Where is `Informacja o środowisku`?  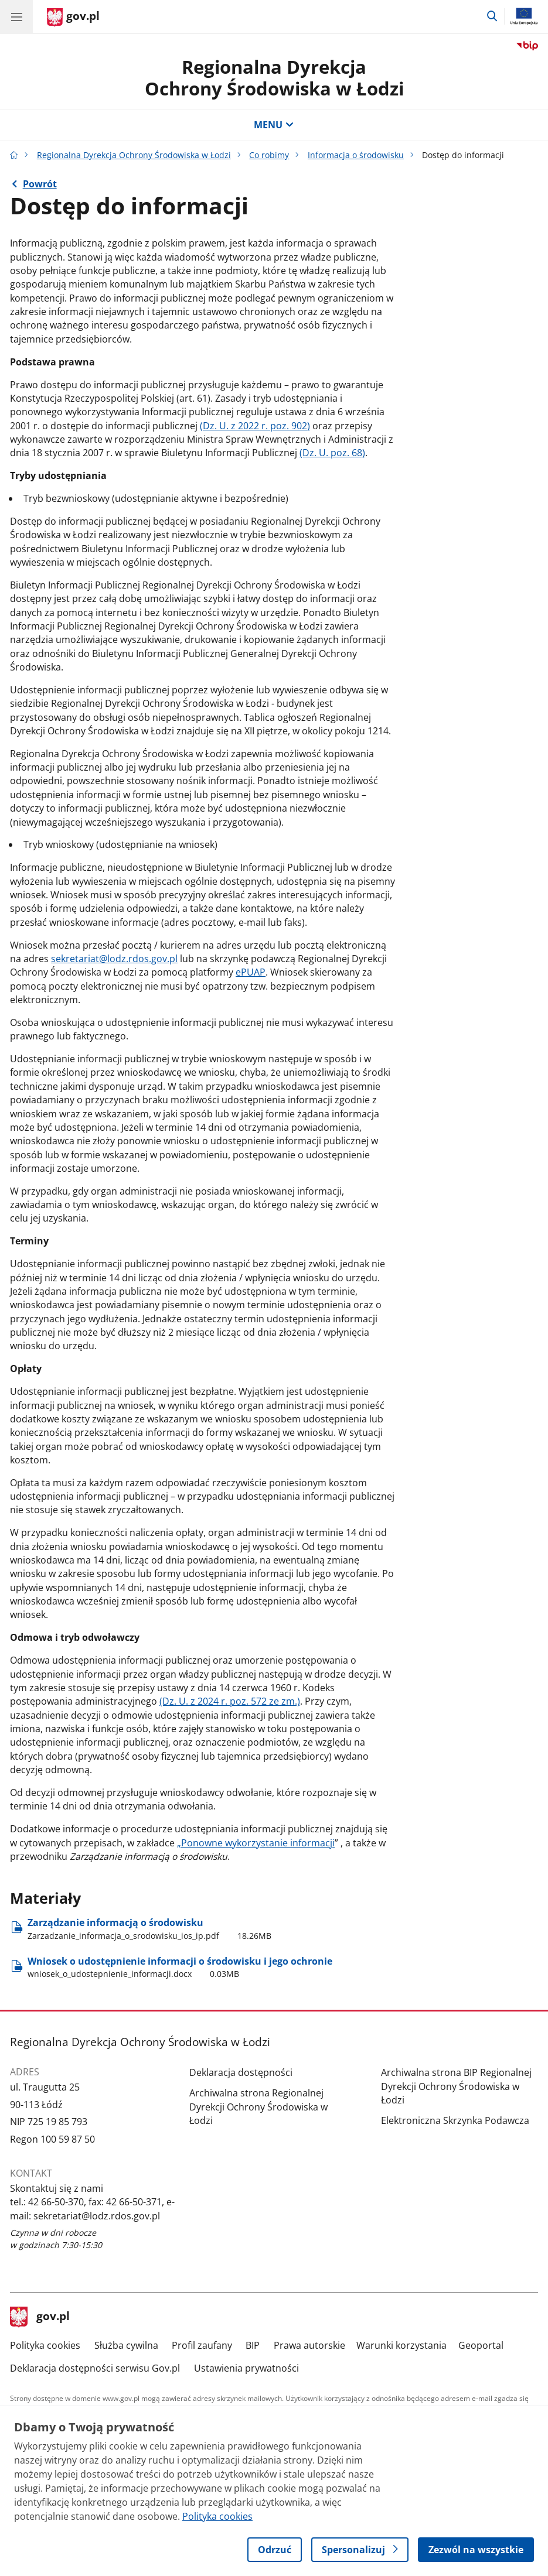
Informacja o środowisku is located at coordinates (356, 154).